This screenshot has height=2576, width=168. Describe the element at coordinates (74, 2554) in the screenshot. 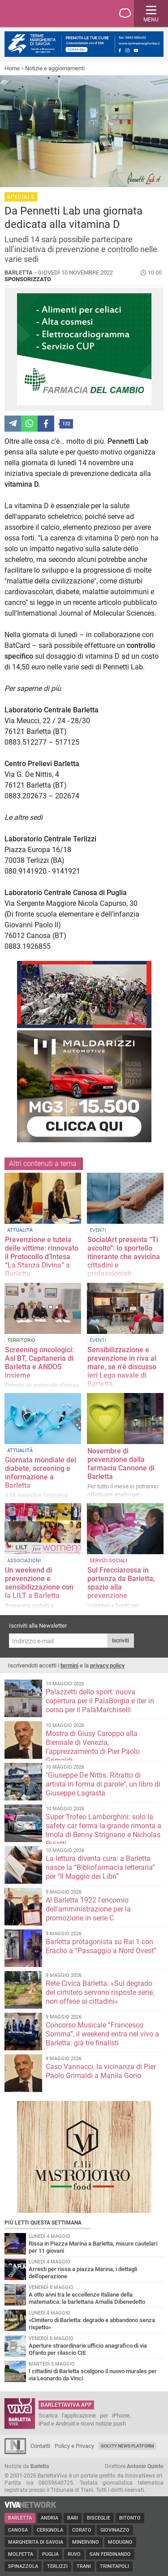

I see `Ruvo` at that location.